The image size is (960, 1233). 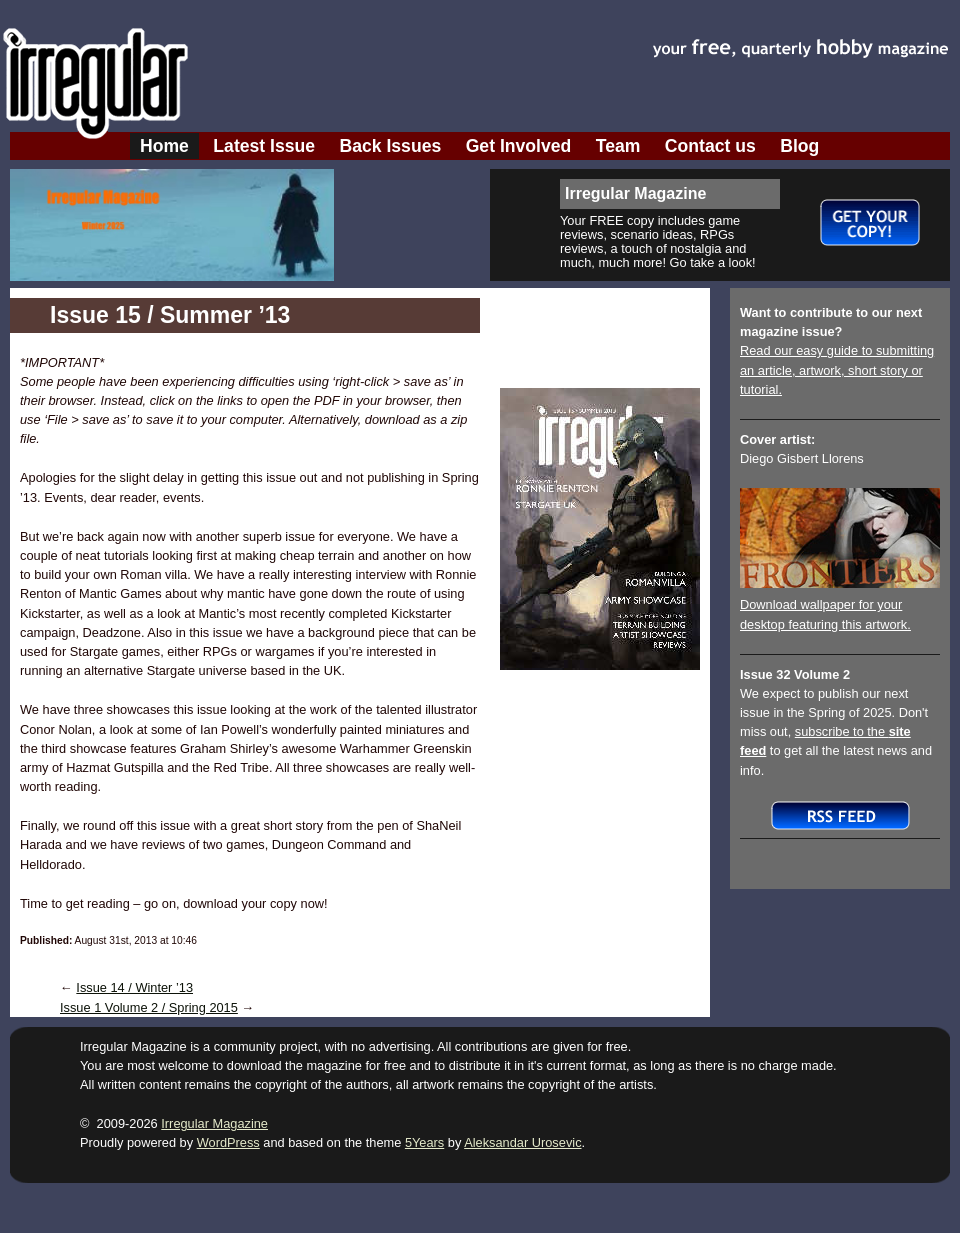 What do you see at coordinates (149, 1007) in the screenshot?
I see `Issue 1 Volume 2 / Spring 2015` at bounding box center [149, 1007].